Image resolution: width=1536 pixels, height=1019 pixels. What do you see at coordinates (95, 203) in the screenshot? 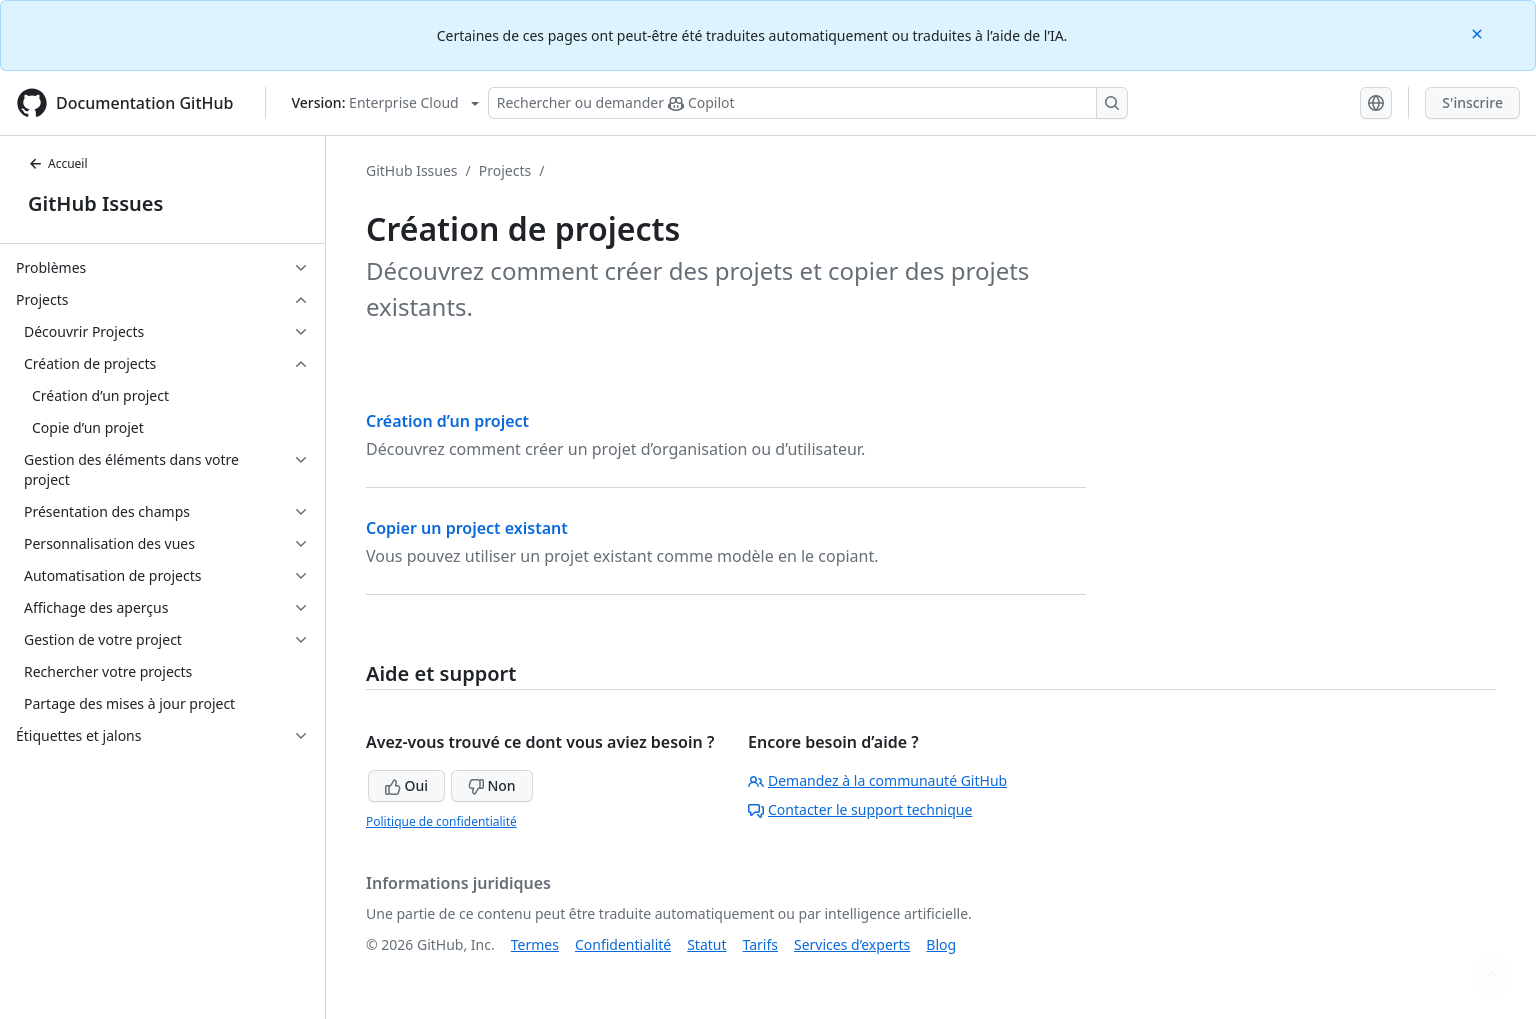
I see `GitHub Issues` at bounding box center [95, 203].